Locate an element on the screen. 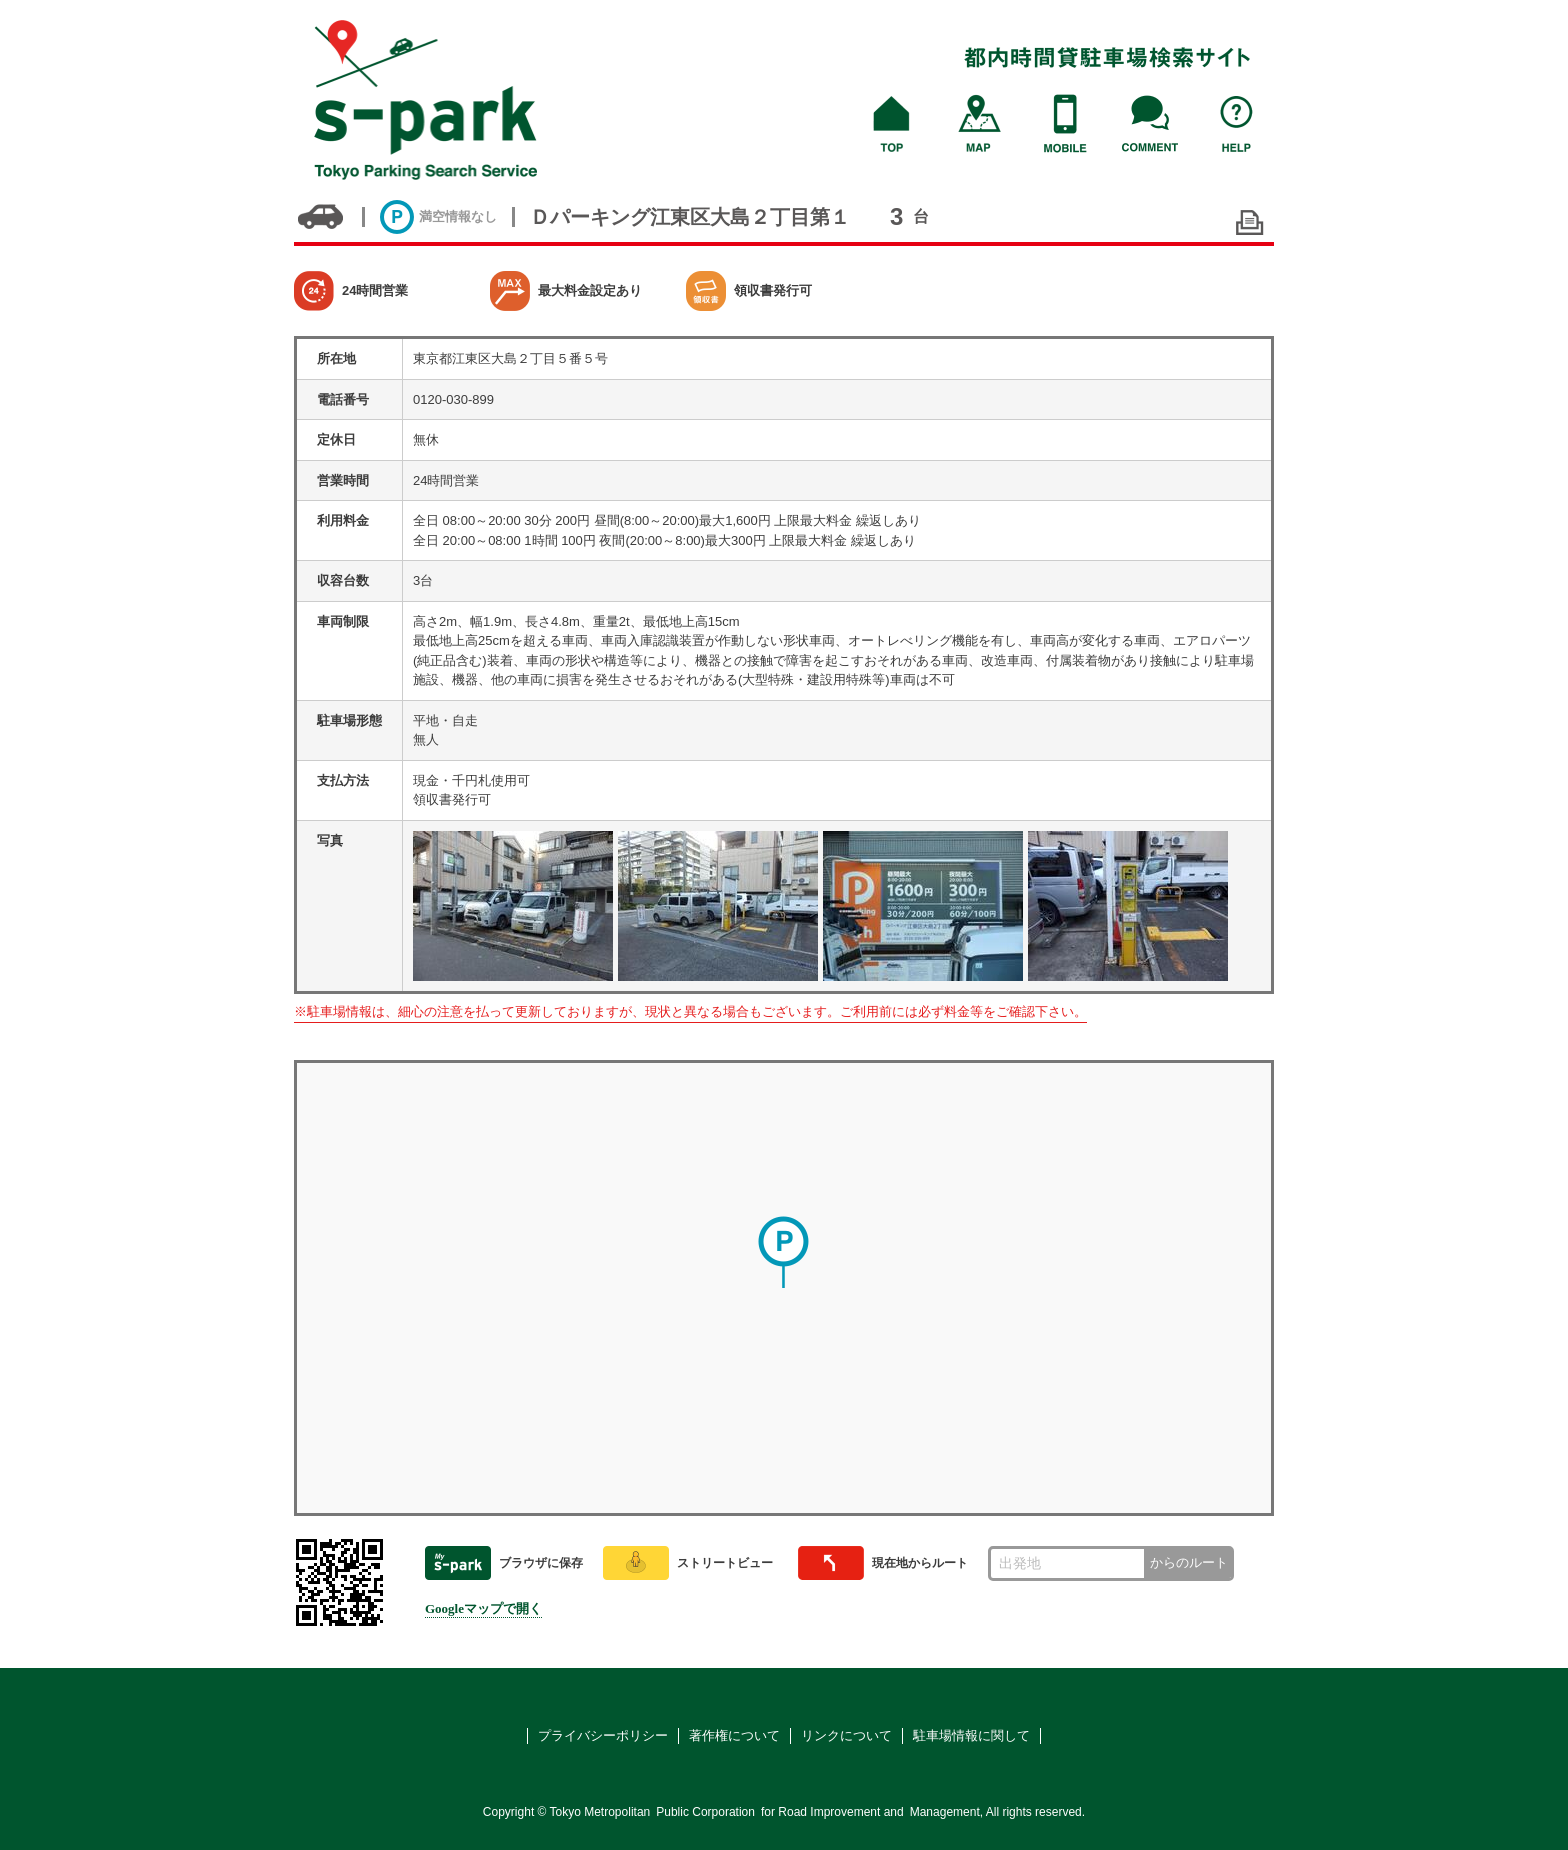 The image size is (1568, 1850). リンクについて is located at coordinates (846, 1735).